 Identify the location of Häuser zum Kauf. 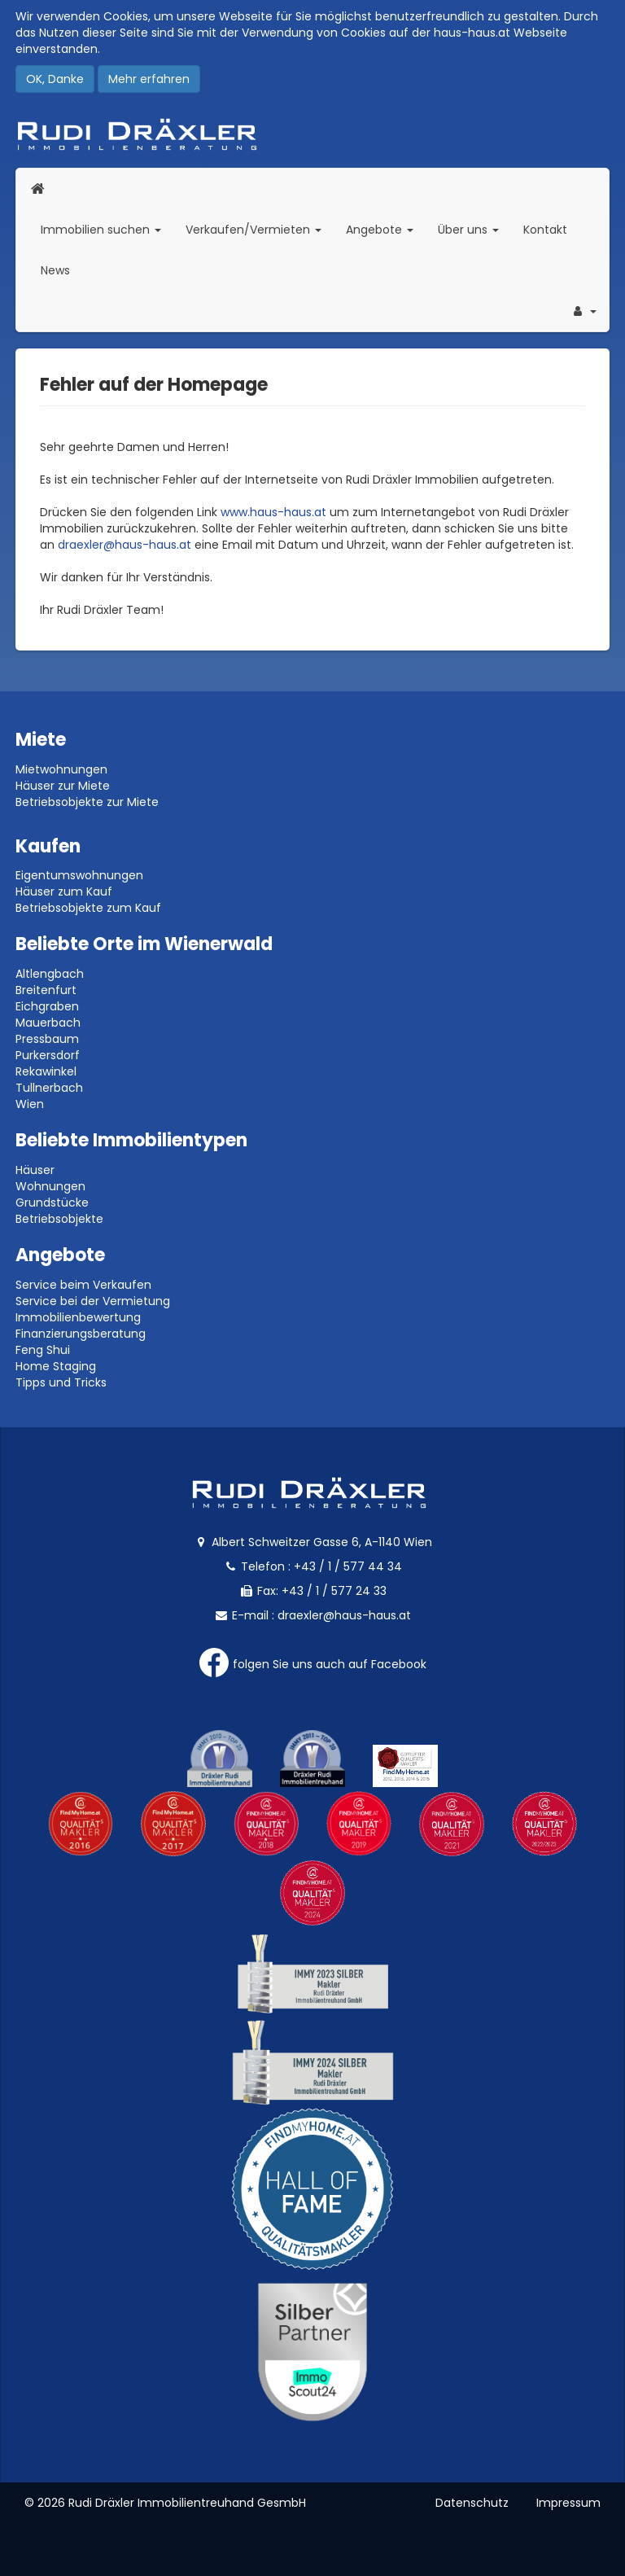
(63, 891).